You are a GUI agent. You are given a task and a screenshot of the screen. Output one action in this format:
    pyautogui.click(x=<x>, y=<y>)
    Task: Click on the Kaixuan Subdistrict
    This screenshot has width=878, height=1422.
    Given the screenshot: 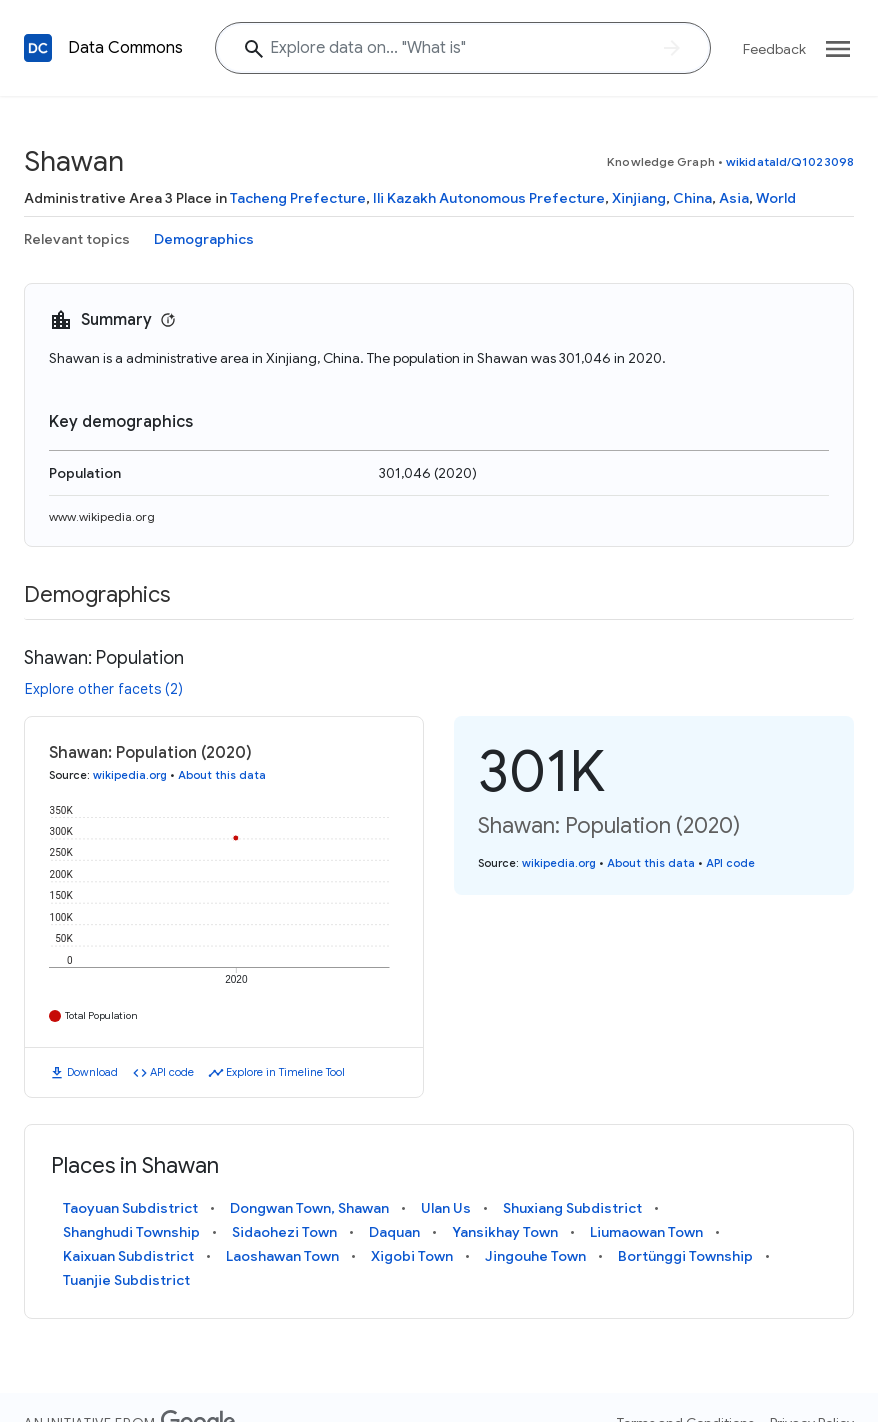 What is the action you would take?
    pyautogui.click(x=128, y=1256)
    